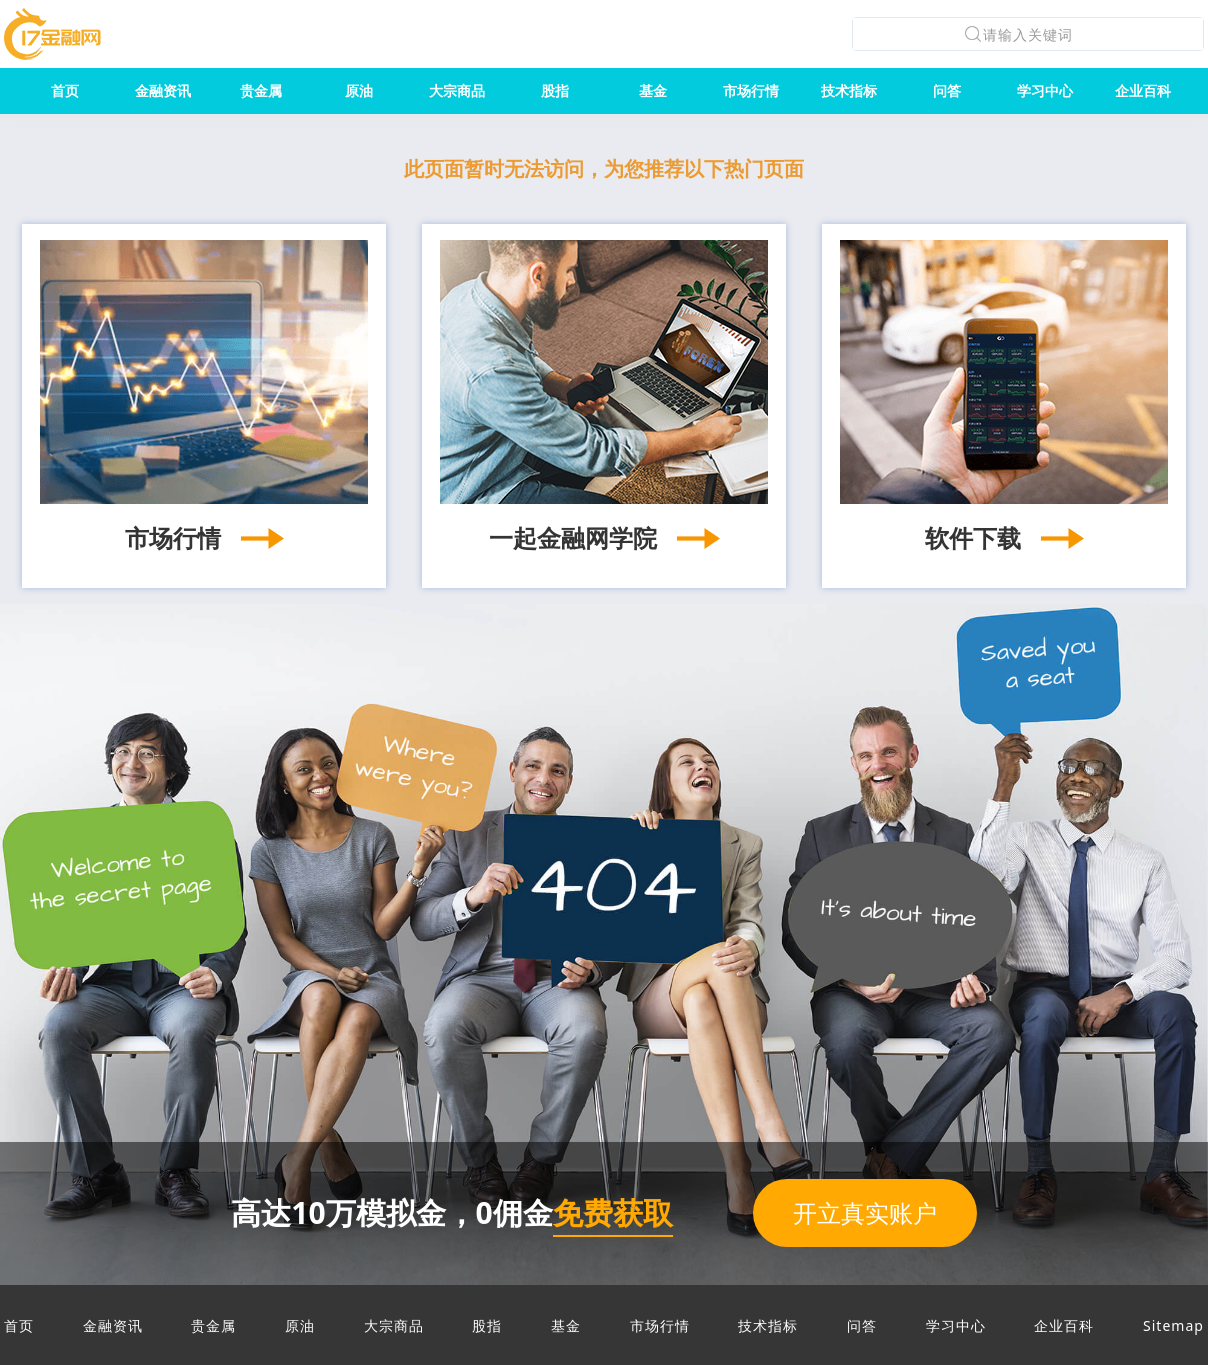  Describe the element at coordinates (1143, 90) in the screenshot. I see `企业百科` at that location.